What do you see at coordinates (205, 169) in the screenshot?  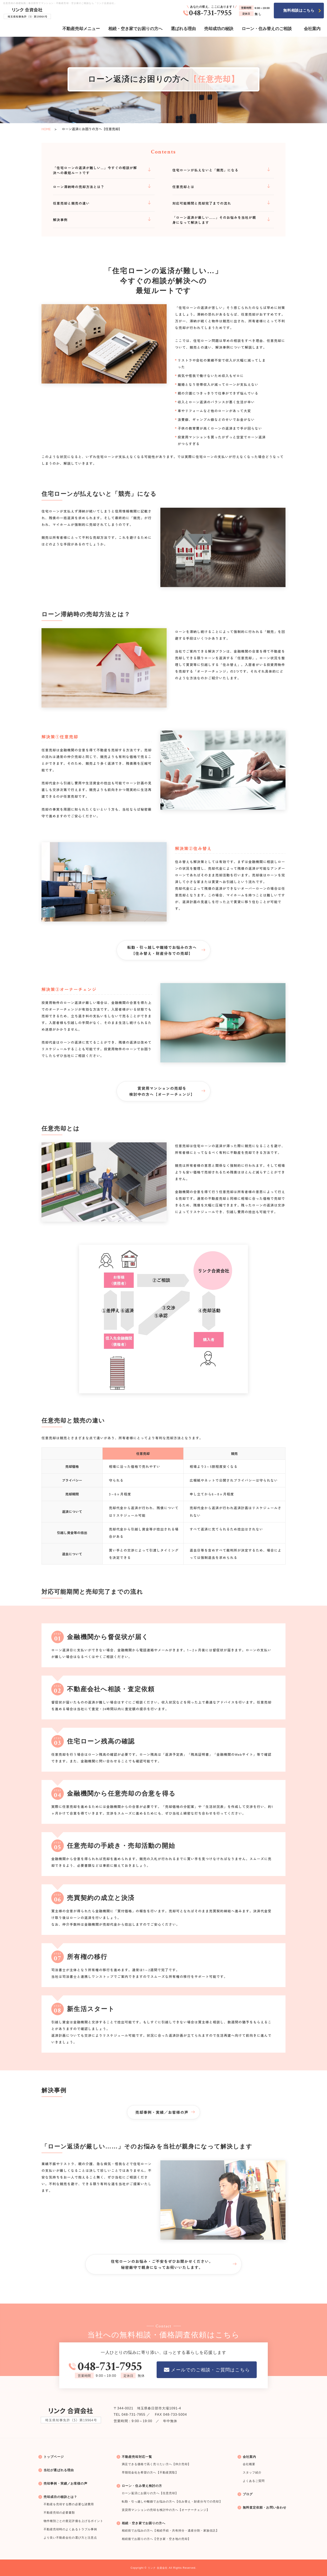 I see `住宅ローンが払えないと「競売」になる` at bounding box center [205, 169].